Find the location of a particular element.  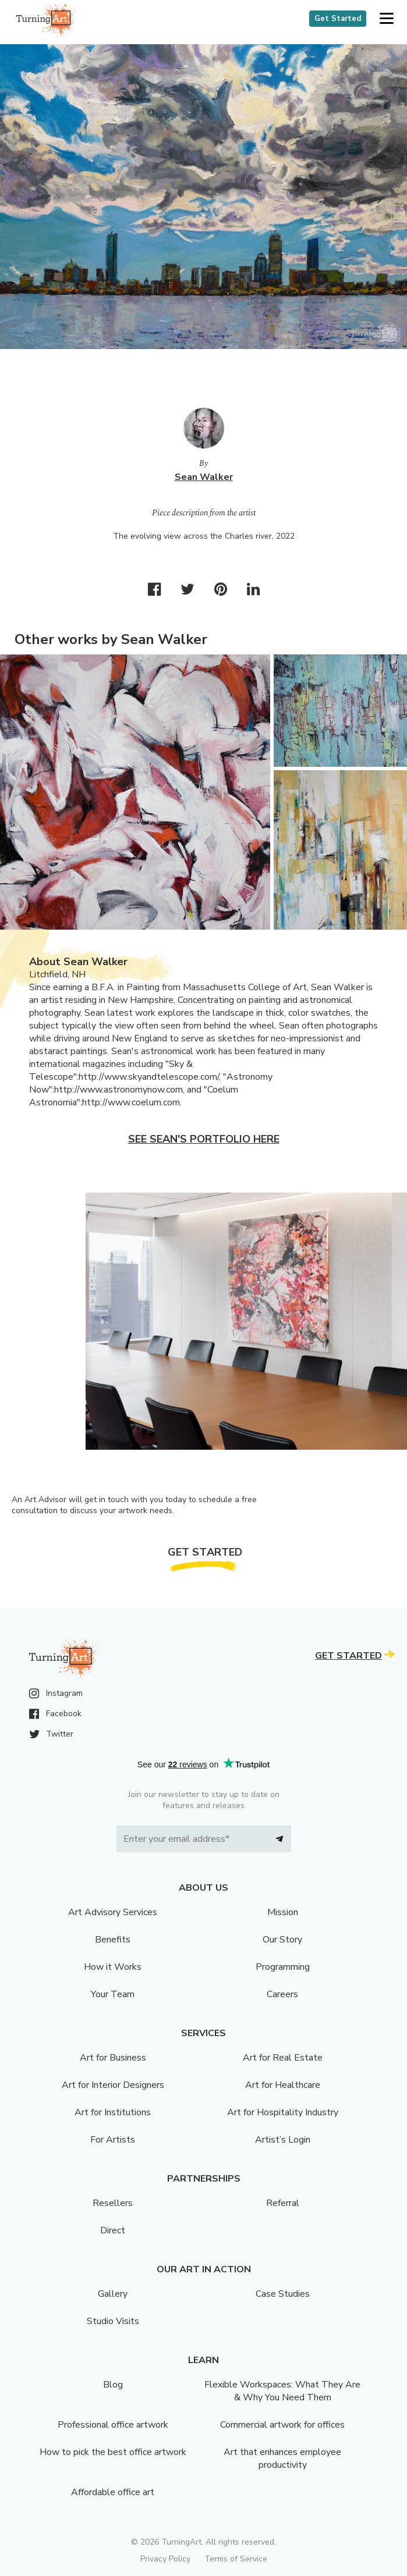

See Sean's portfolio here is located at coordinates (203, 1139).